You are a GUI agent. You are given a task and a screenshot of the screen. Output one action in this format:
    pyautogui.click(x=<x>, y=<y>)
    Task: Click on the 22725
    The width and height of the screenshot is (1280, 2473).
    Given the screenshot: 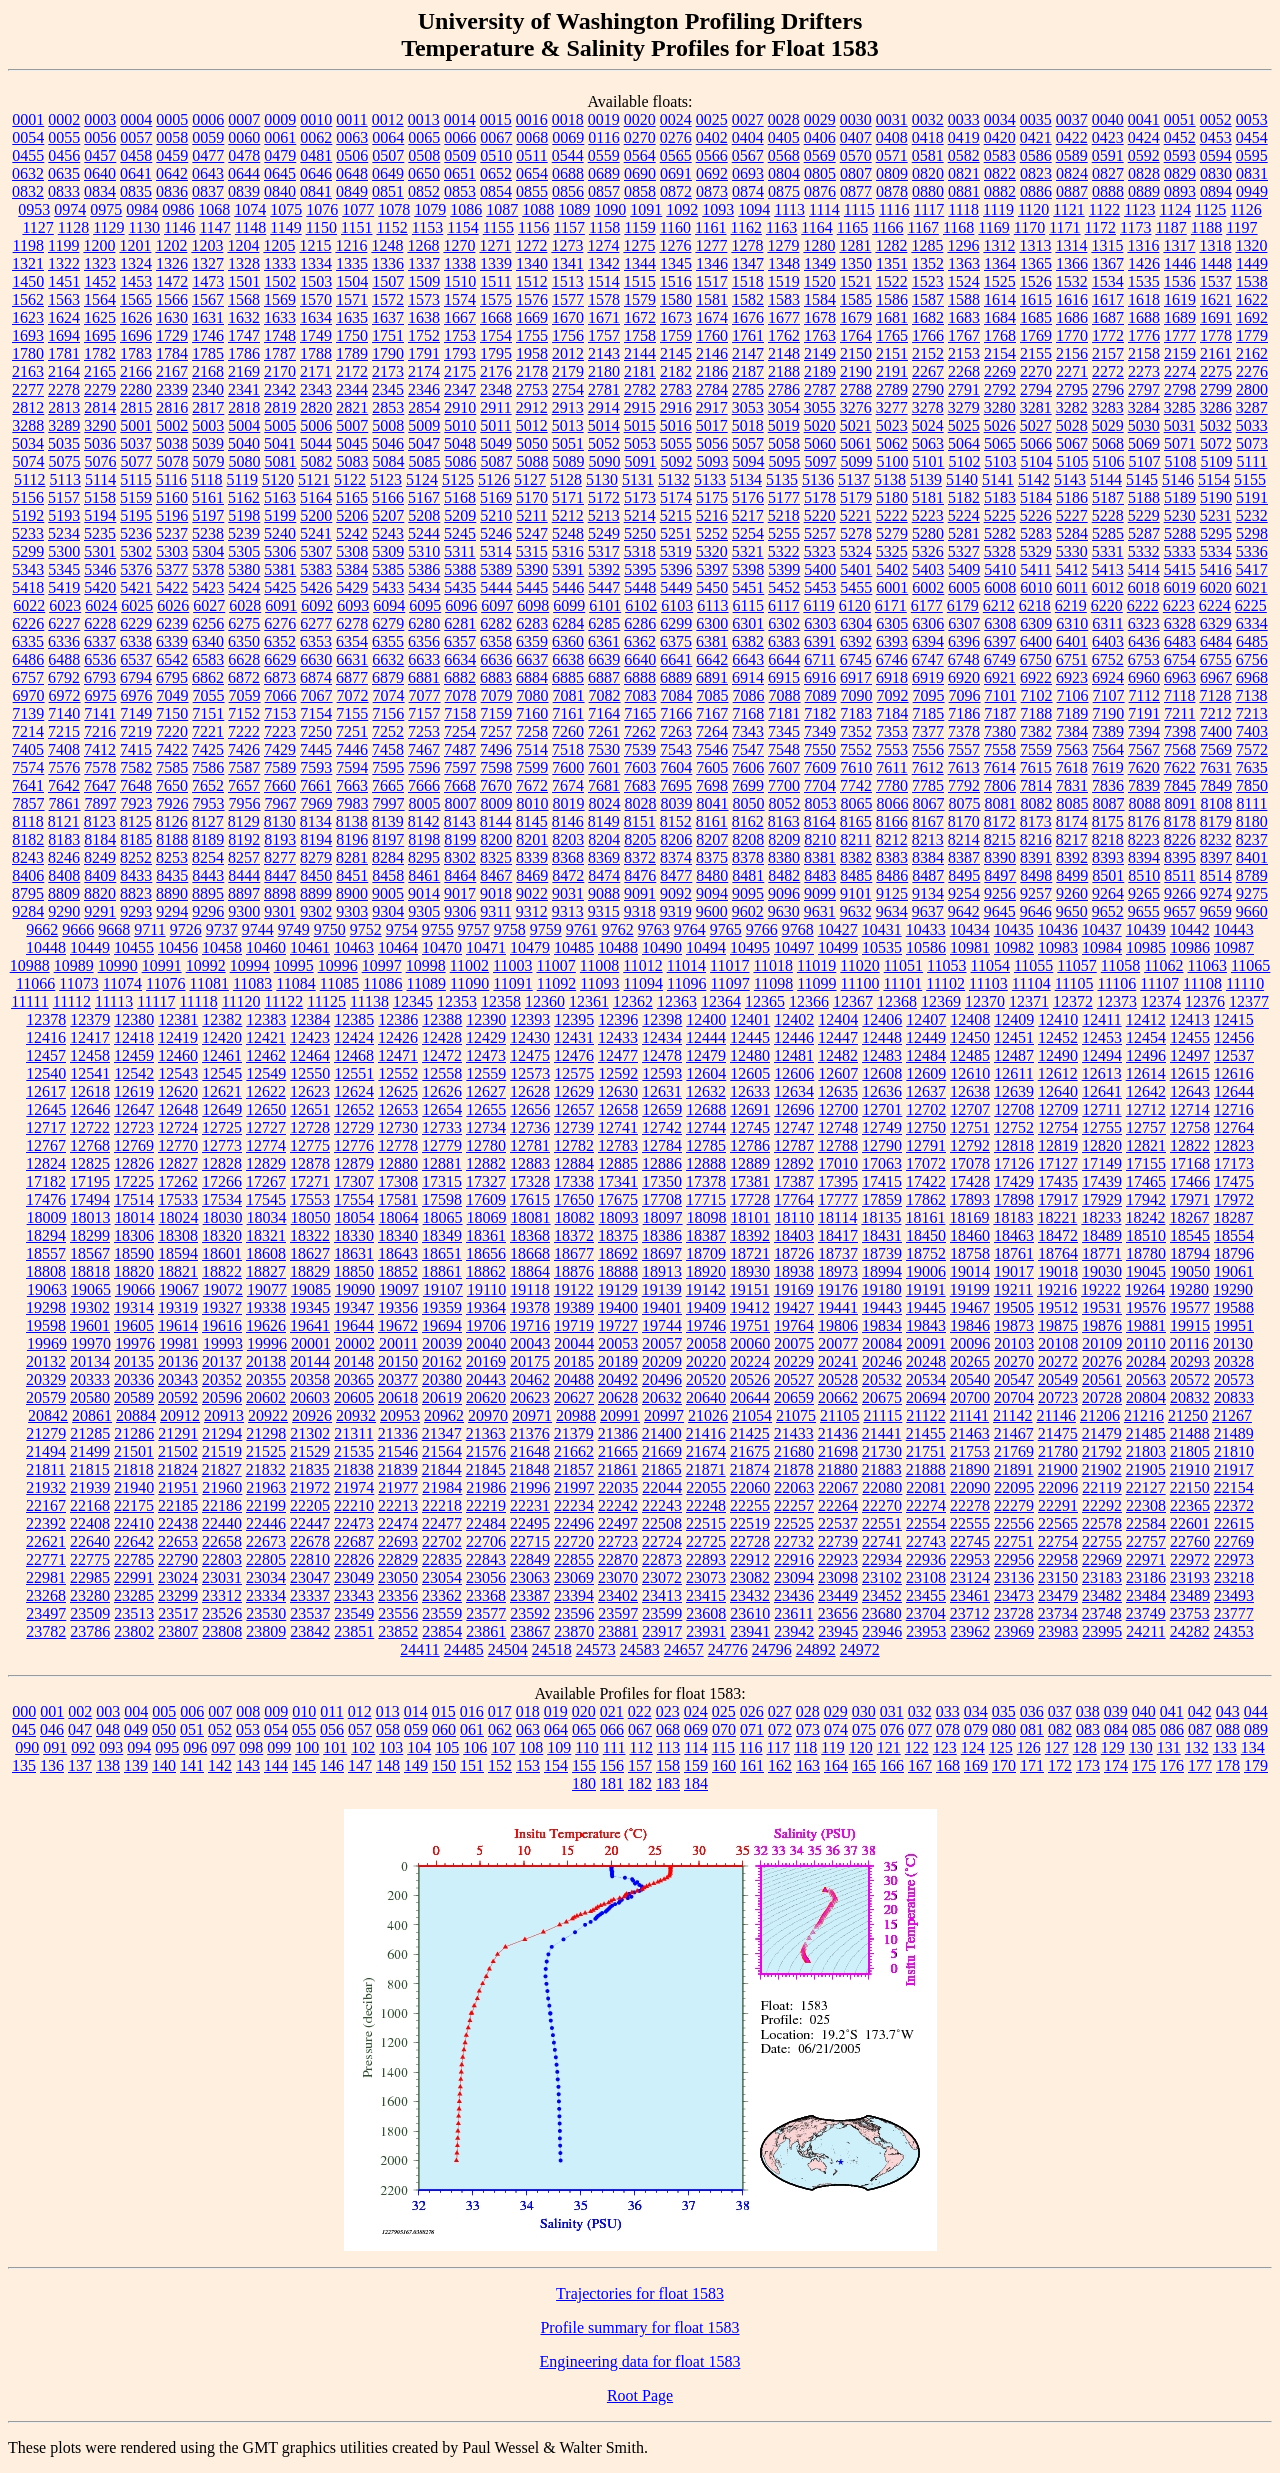 What is the action you would take?
    pyautogui.click(x=706, y=1541)
    